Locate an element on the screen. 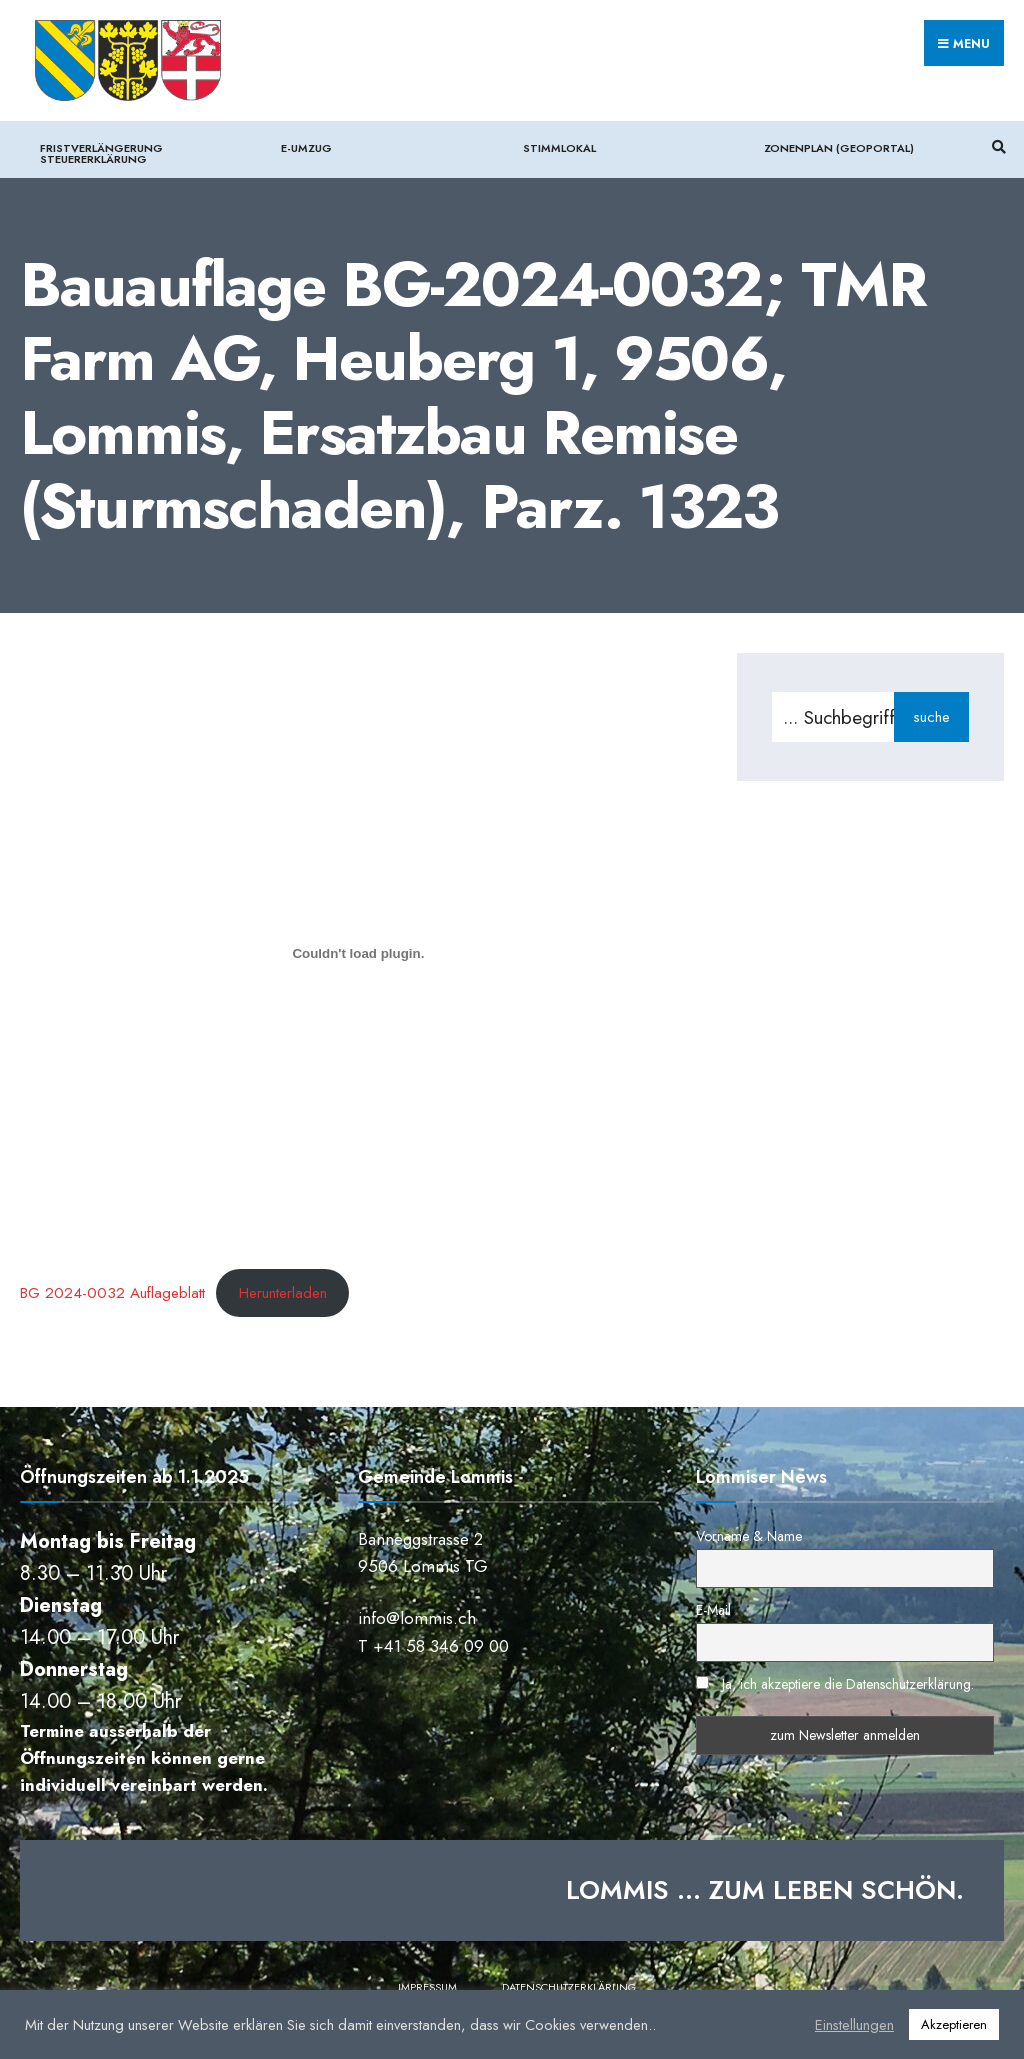 The width and height of the screenshot is (1024, 2059). Stimmlokal is located at coordinates (559, 148).